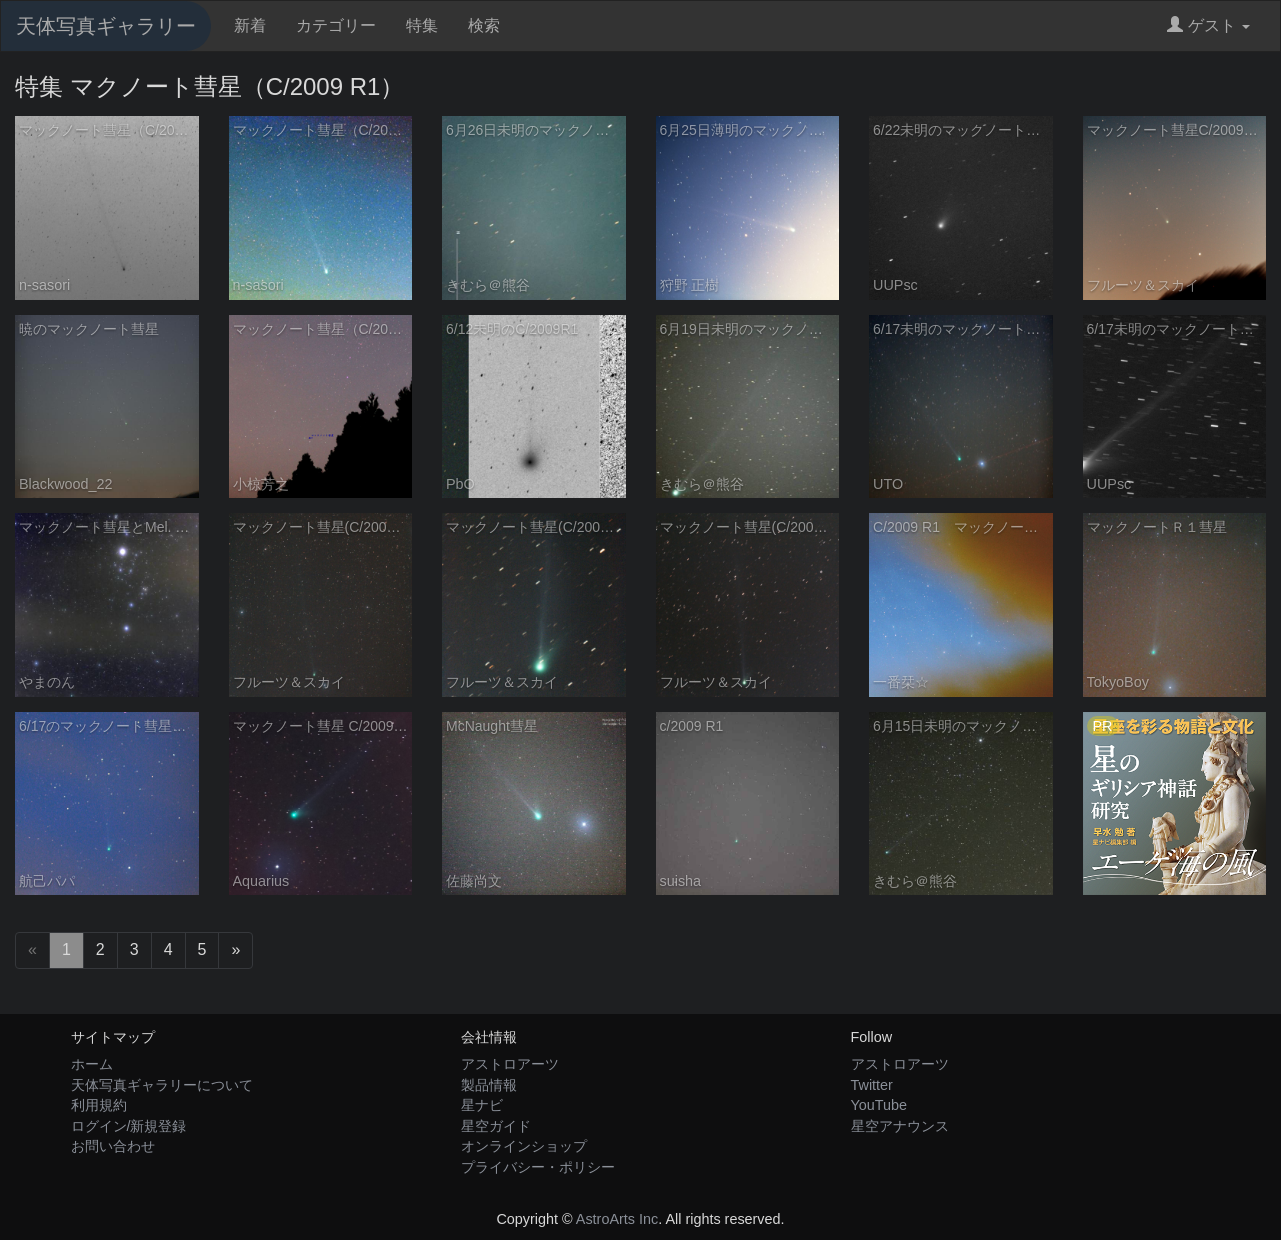 The image size is (1281, 1240). Describe the element at coordinates (106, 26) in the screenshot. I see `天体写真ギャラリー` at that location.